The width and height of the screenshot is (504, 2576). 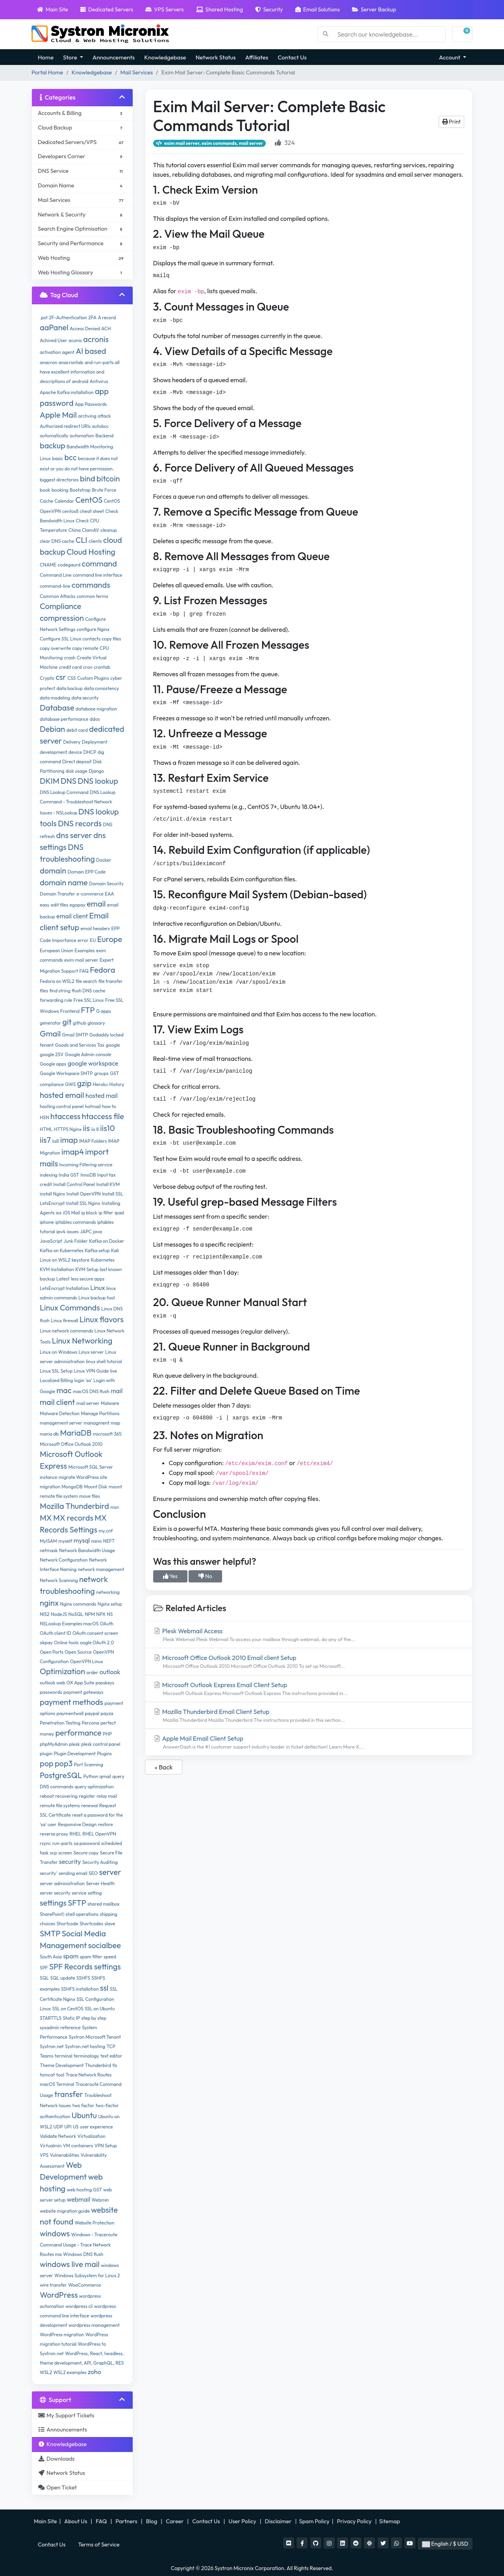 What do you see at coordinates (67, 392) in the screenshot?
I see `Apache Kafka installation` at bounding box center [67, 392].